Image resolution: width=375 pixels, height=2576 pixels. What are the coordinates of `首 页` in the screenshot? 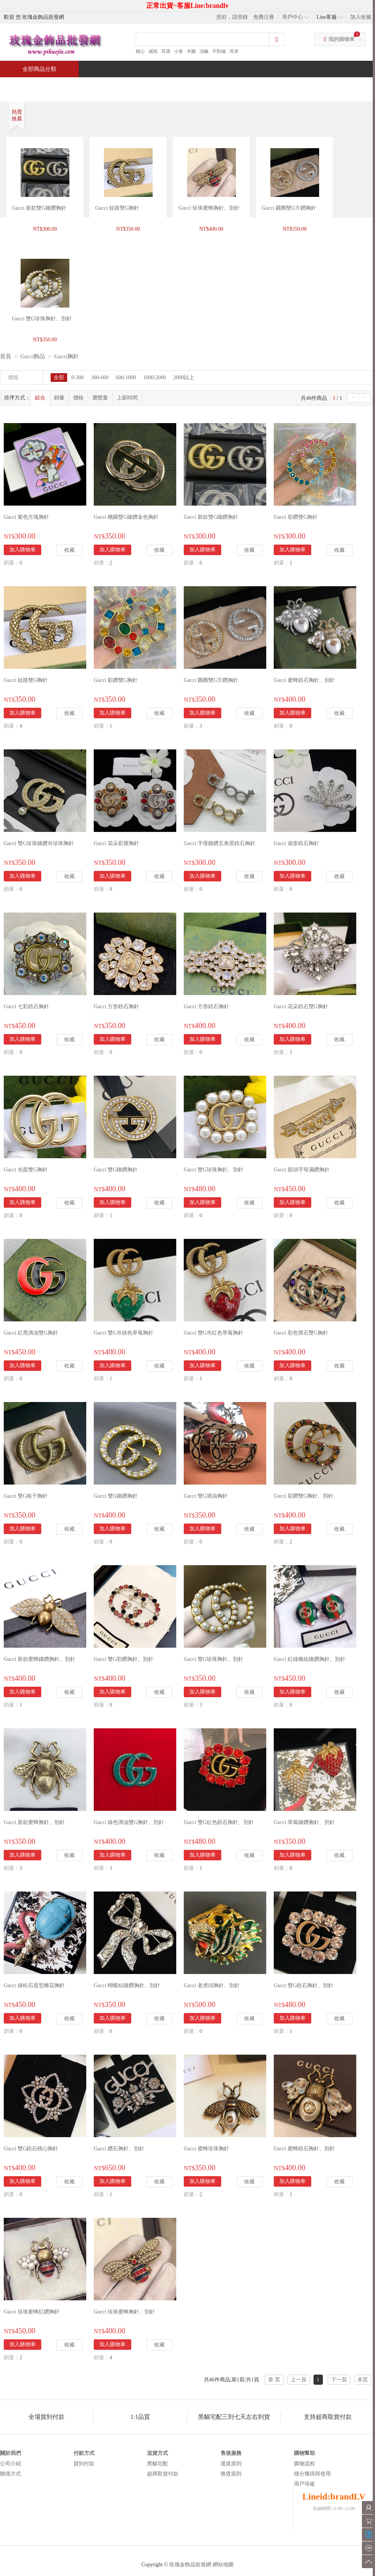 It's located at (274, 2379).